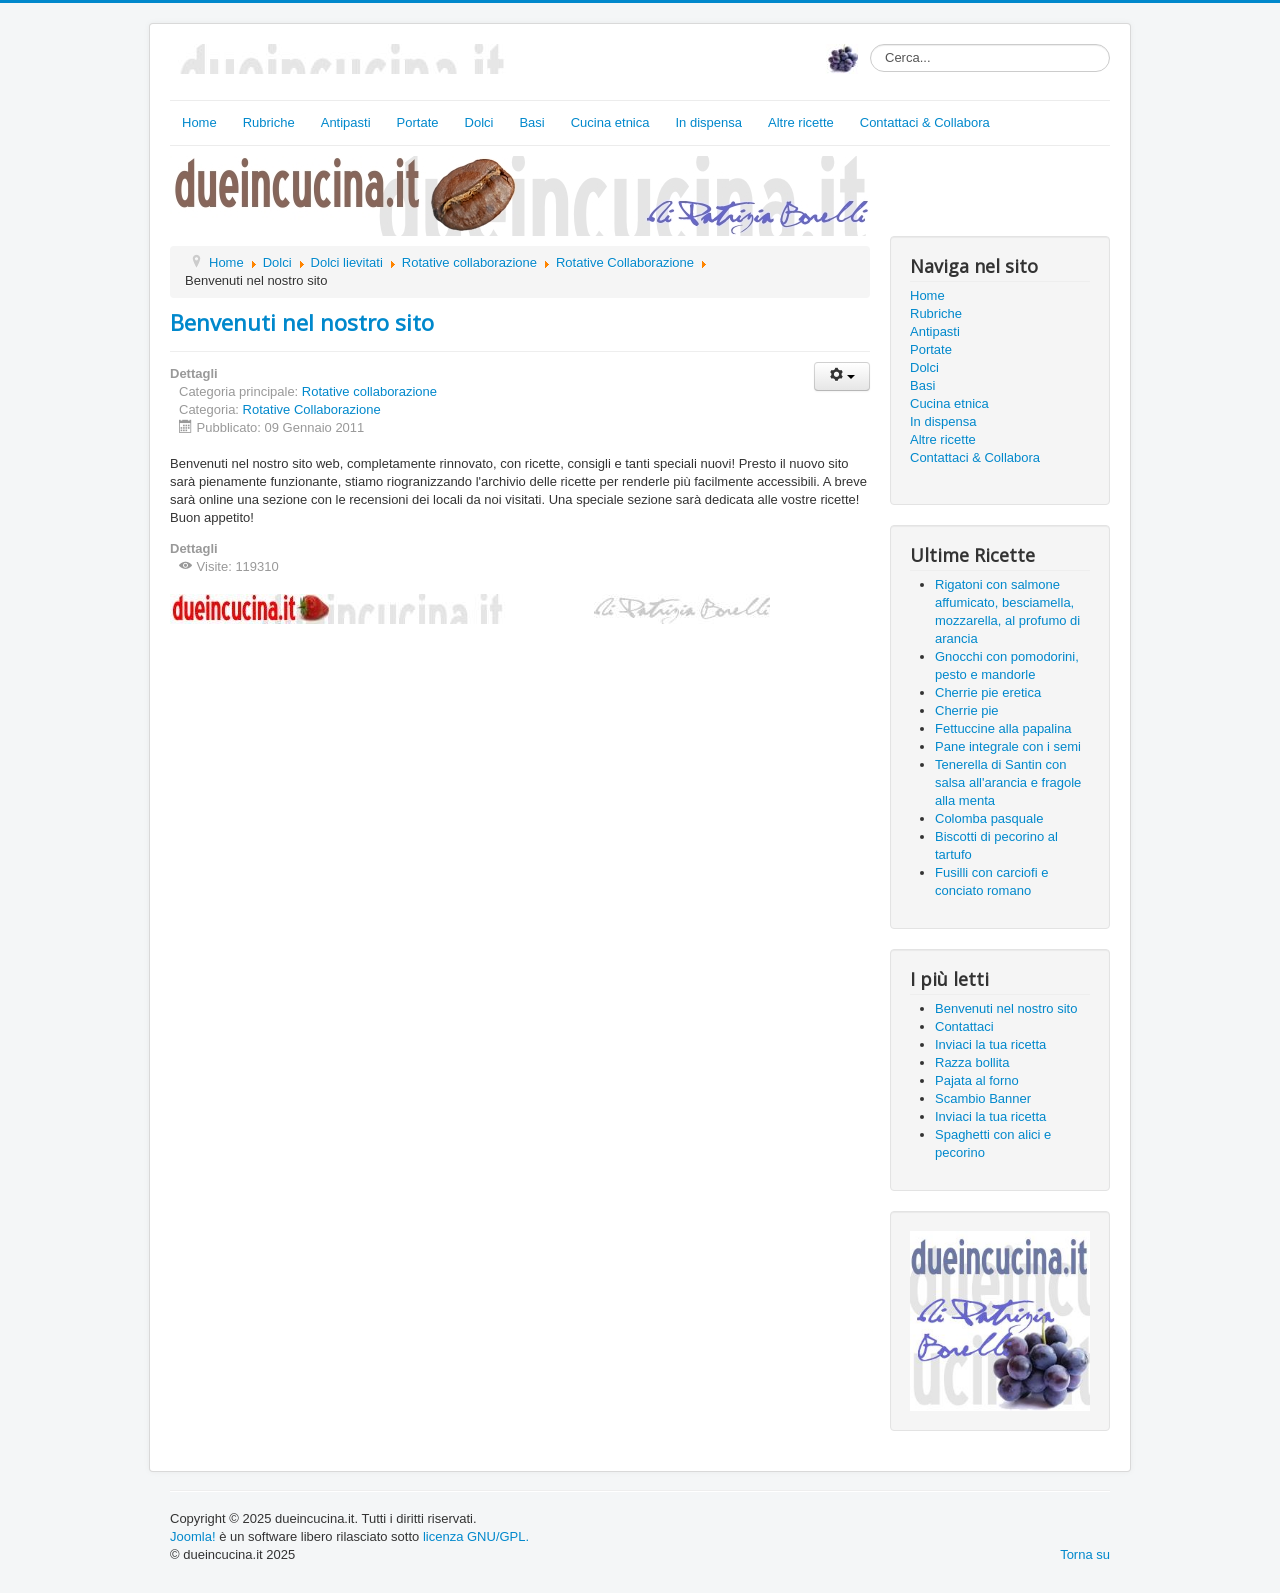  Describe the element at coordinates (988, 692) in the screenshot. I see `Cherrie pie eretica` at that location.